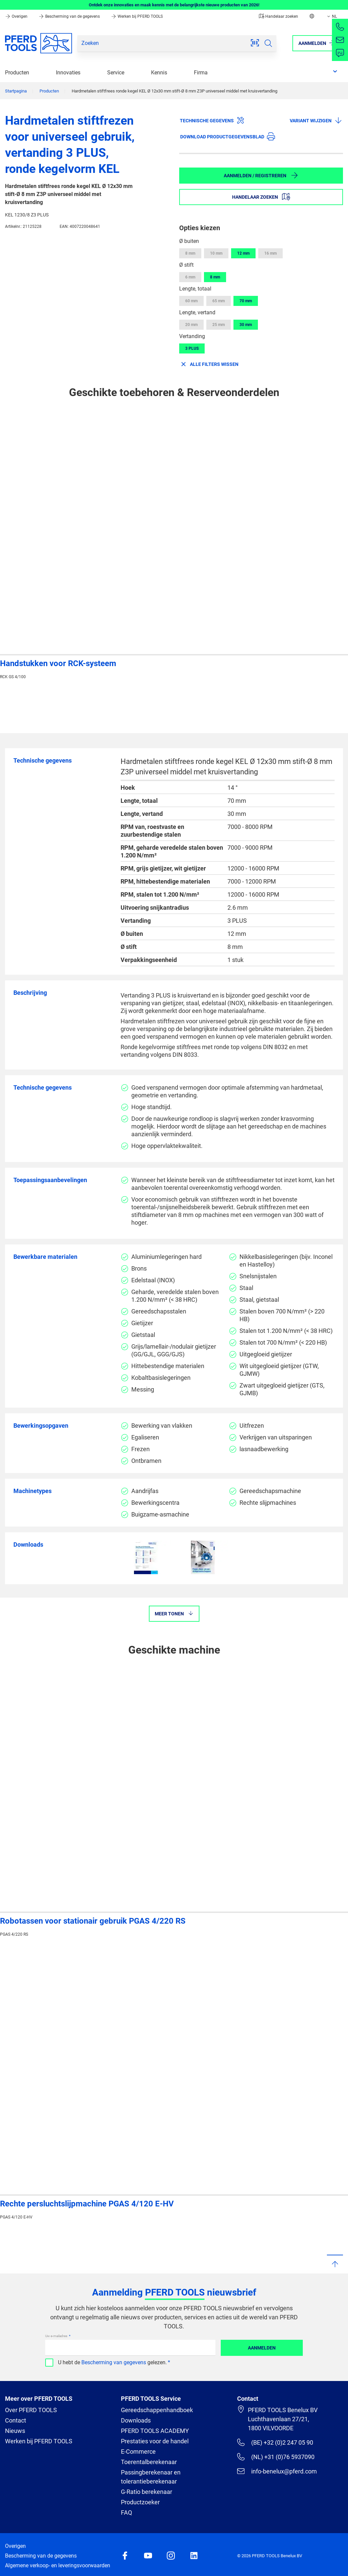 This screenshot has width=348, height=2576. What do you see at coordinates (216, 253) in the screenshot?
I see `10 mm` at bounding box center [216, 253].